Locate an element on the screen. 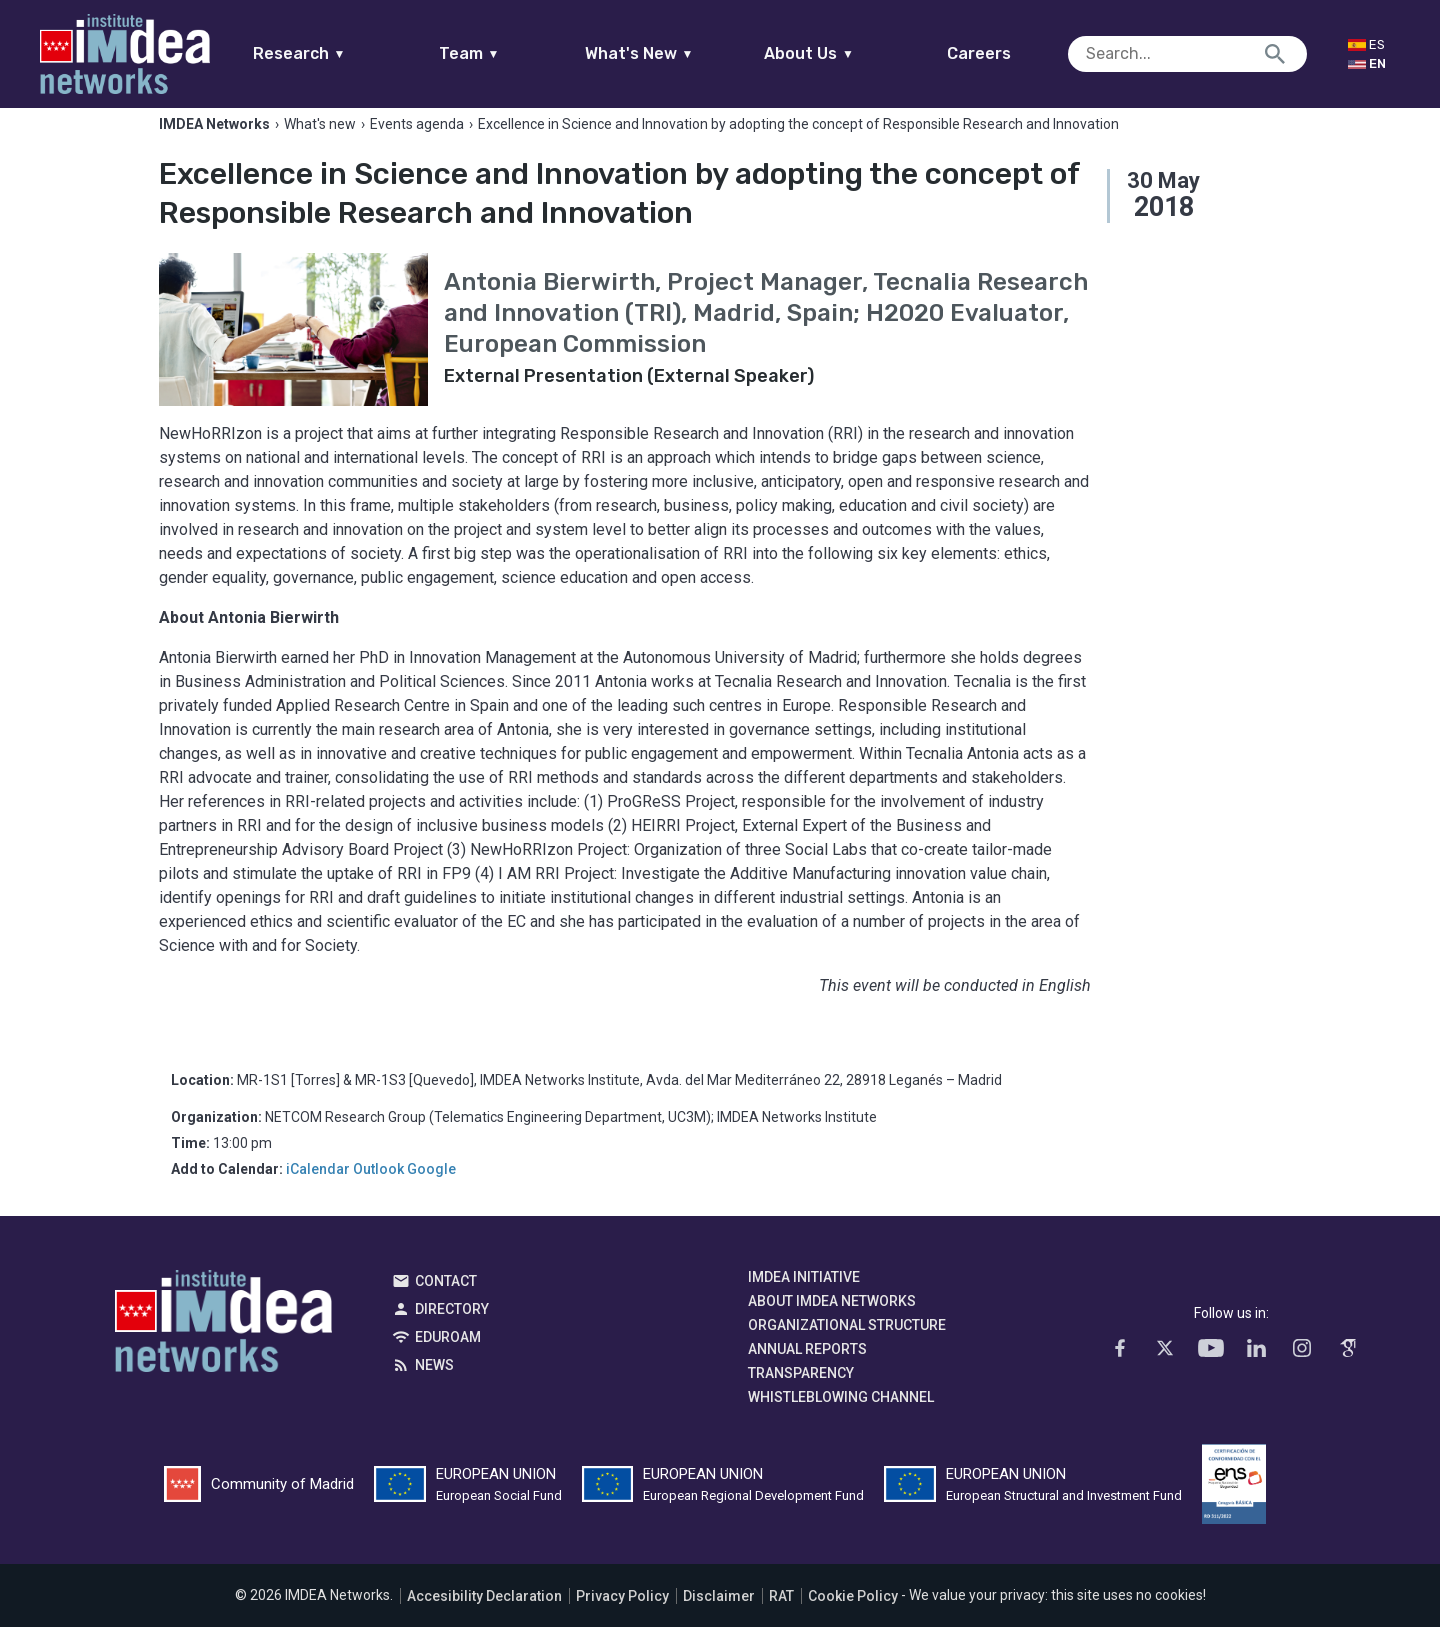  Contact is located at coordinates (446, 1305).